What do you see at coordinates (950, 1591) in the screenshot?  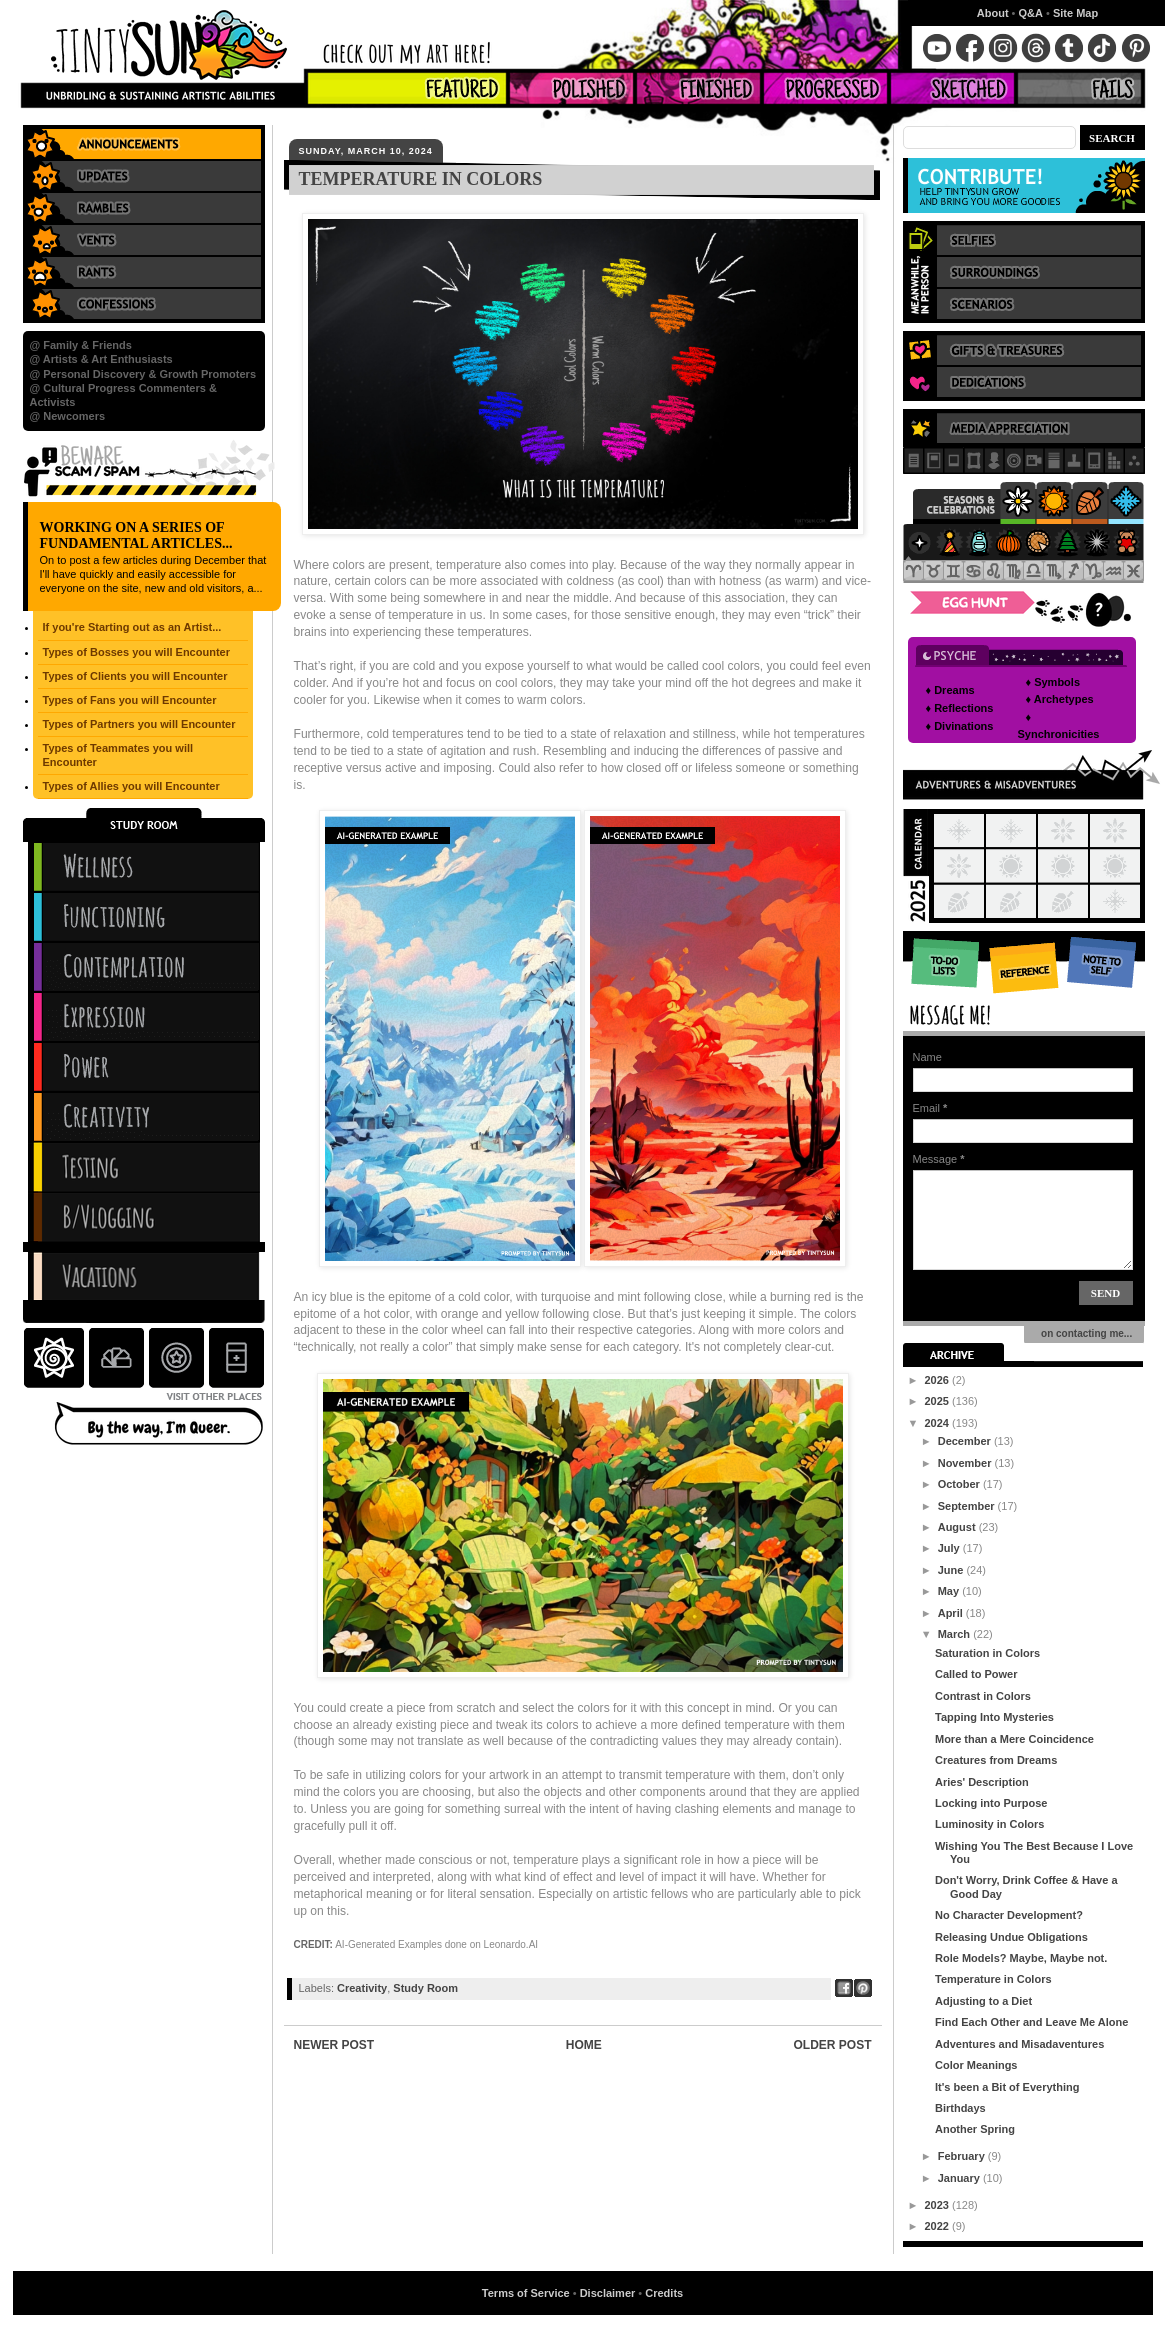 I see `May` at bounding box center [950, 1591].